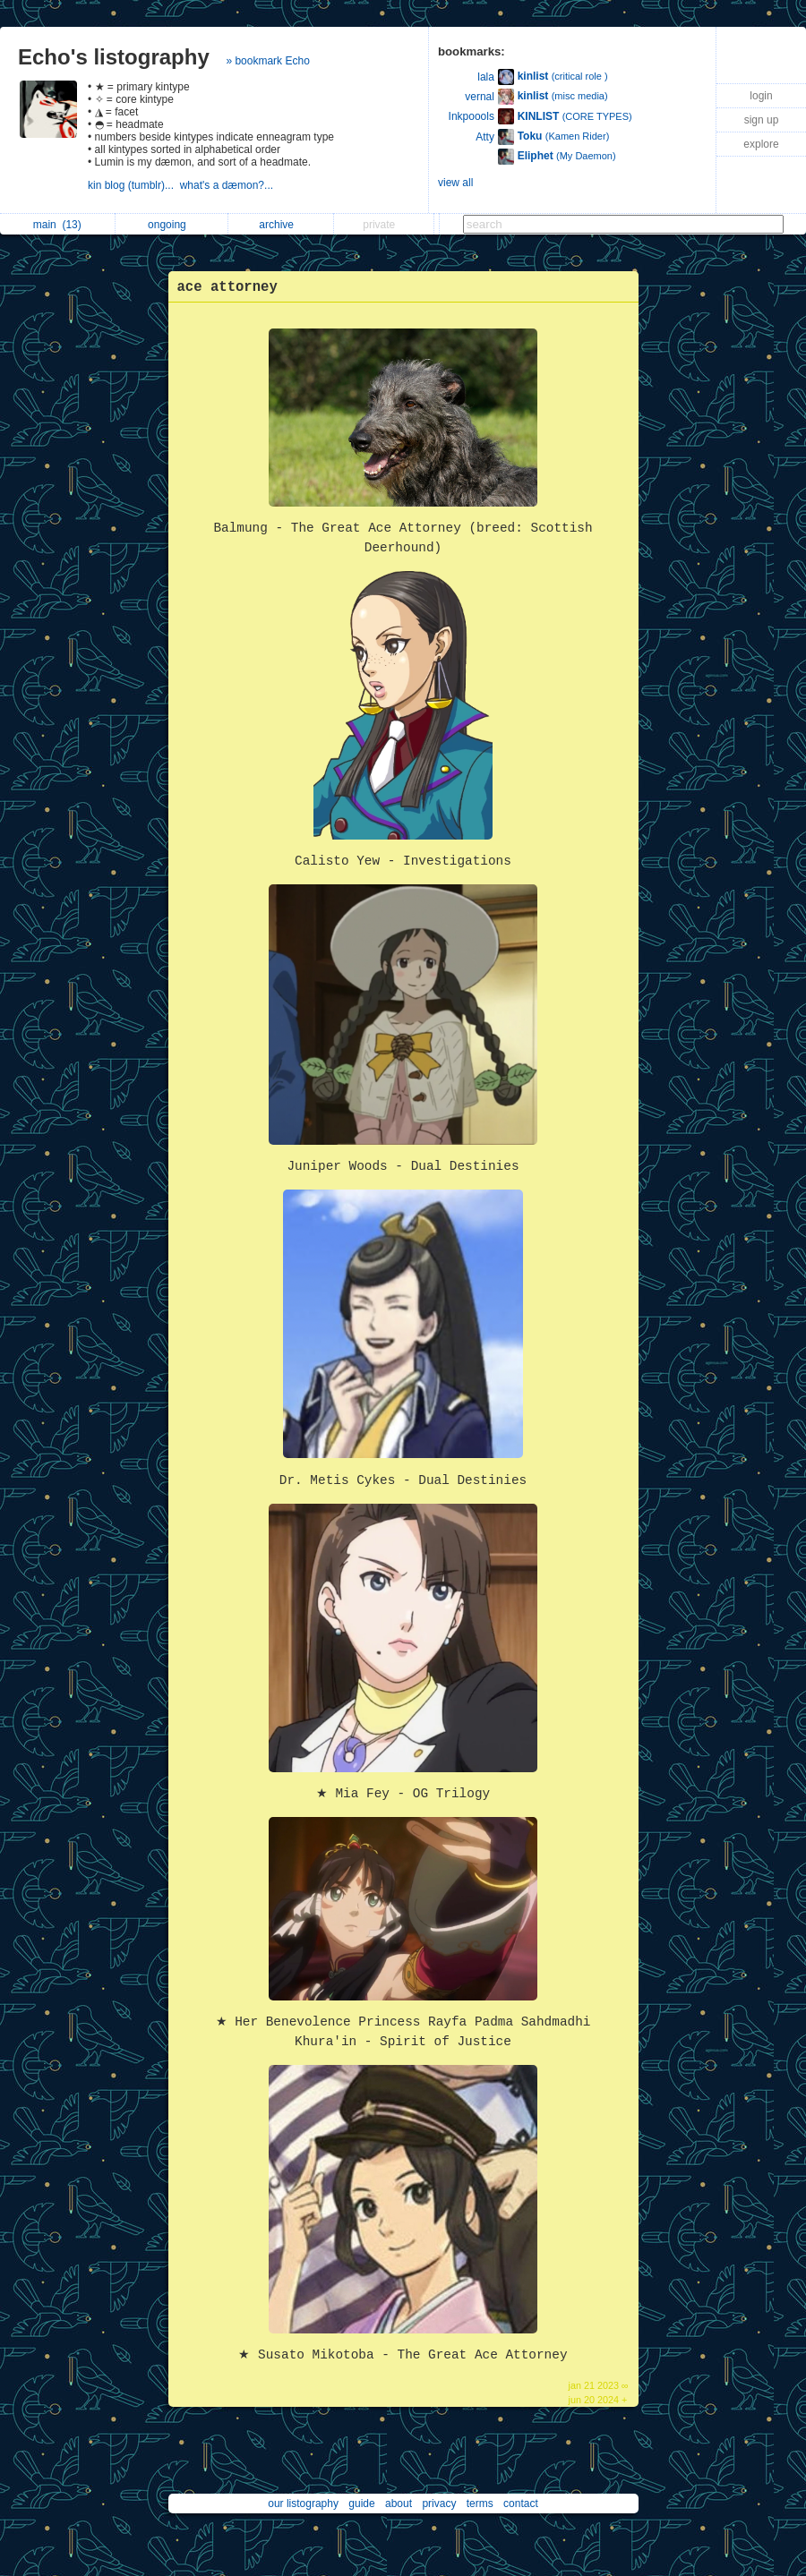 The width and height of the screenshot is (806, 2576). Describe the element at coordinates (761, 96) in the screenshot. I see `login` at that location.